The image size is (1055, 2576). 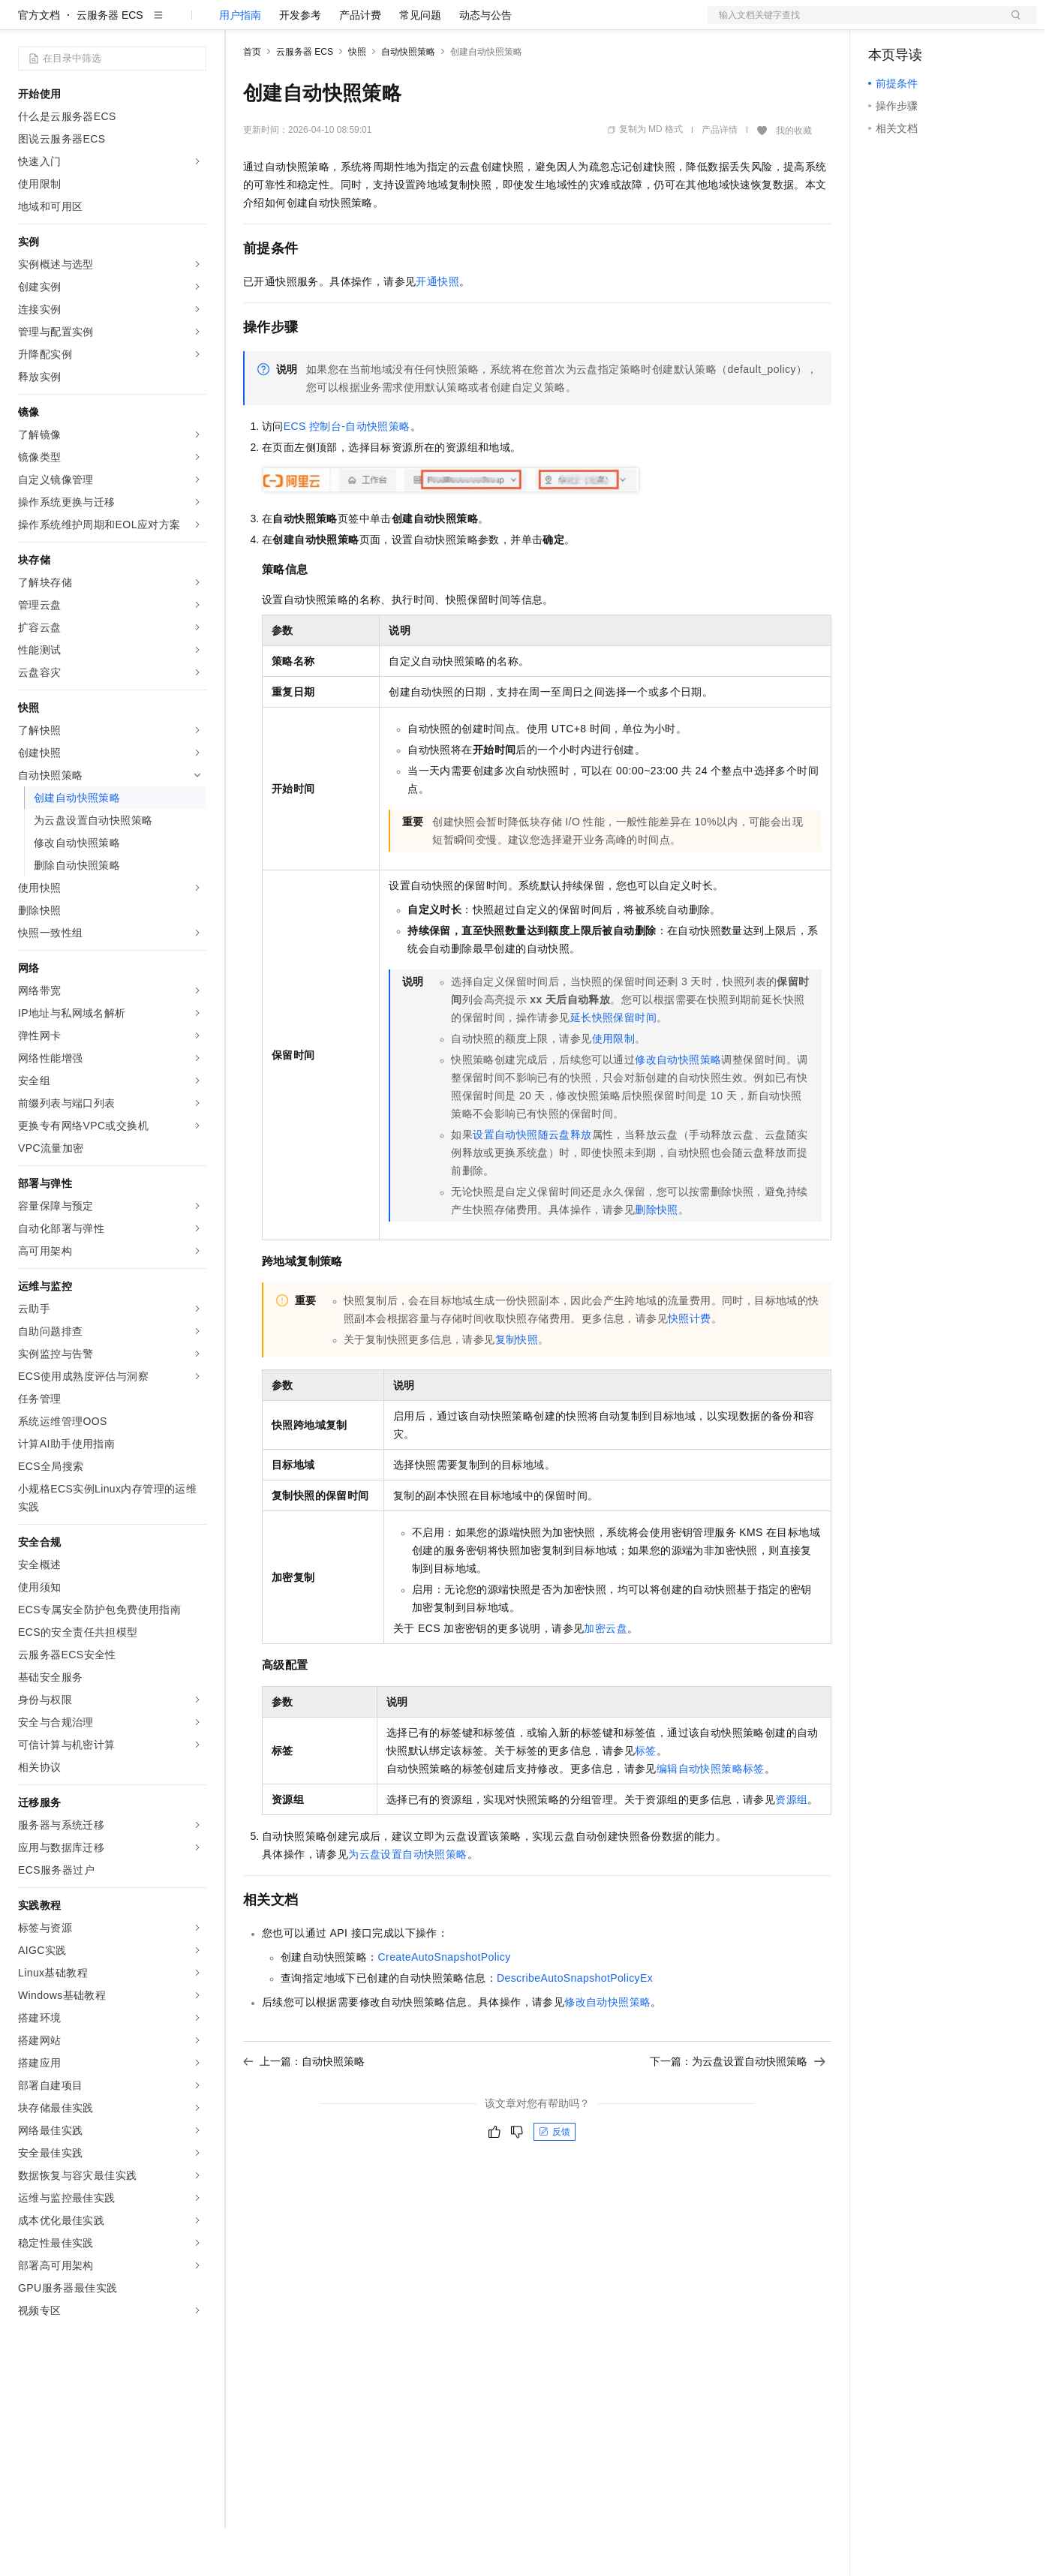 What do you see at coordinates (324, 24) in the screenshot?
I see `定价` at bounding box center [324, 24].